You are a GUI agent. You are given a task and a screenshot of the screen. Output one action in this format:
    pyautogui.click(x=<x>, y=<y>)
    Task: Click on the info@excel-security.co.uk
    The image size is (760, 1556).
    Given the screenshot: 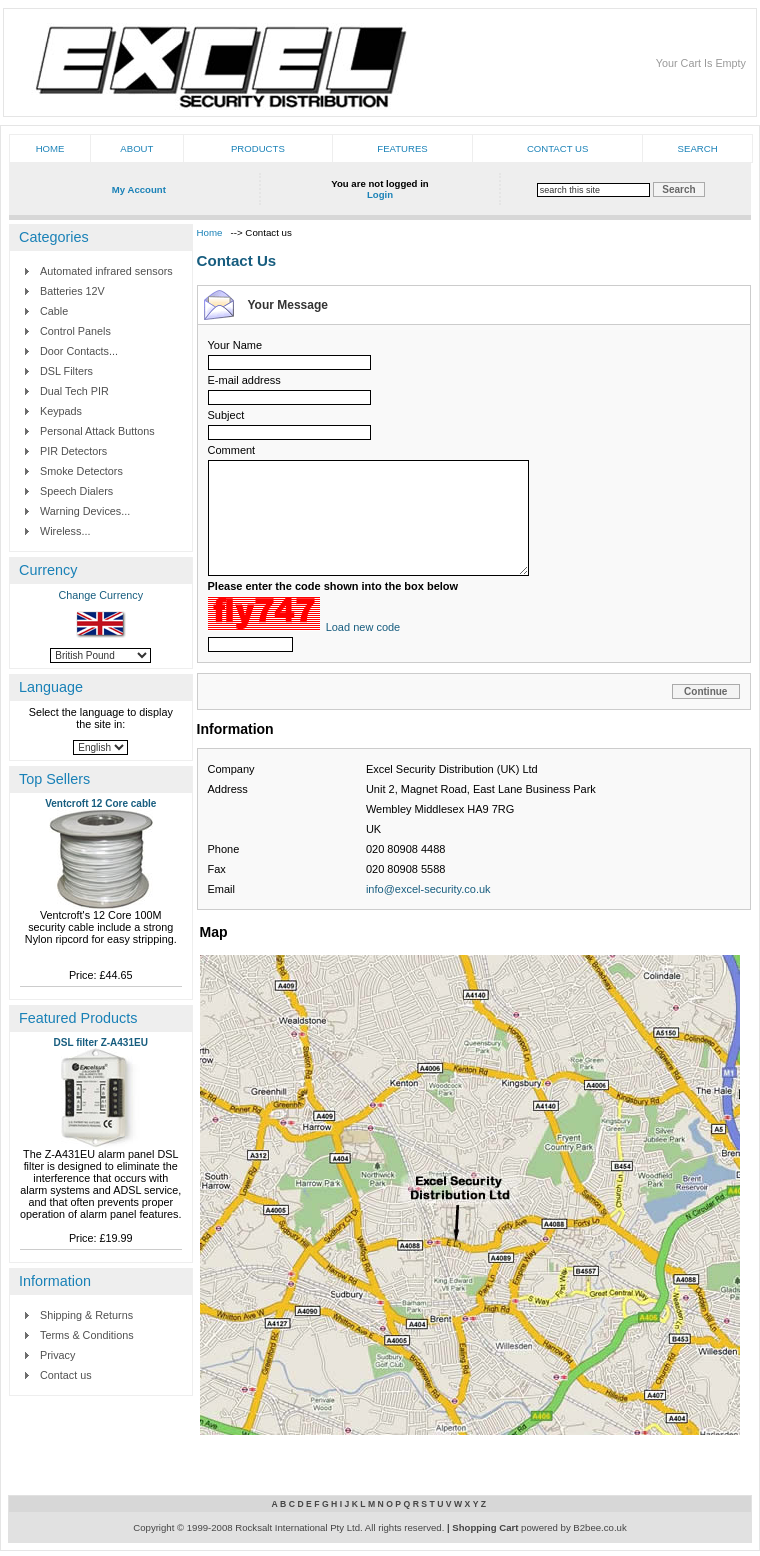 What is the action you would take?
    pyautogui.click(x=428, y=889)
    